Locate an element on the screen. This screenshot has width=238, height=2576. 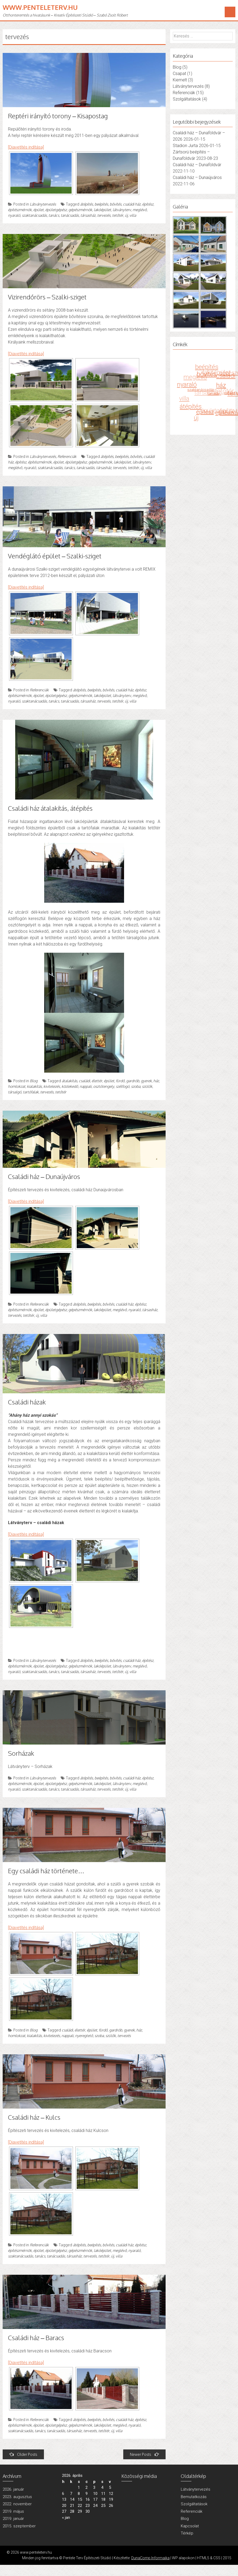
2026. január is located at coordinates (13, 2489).